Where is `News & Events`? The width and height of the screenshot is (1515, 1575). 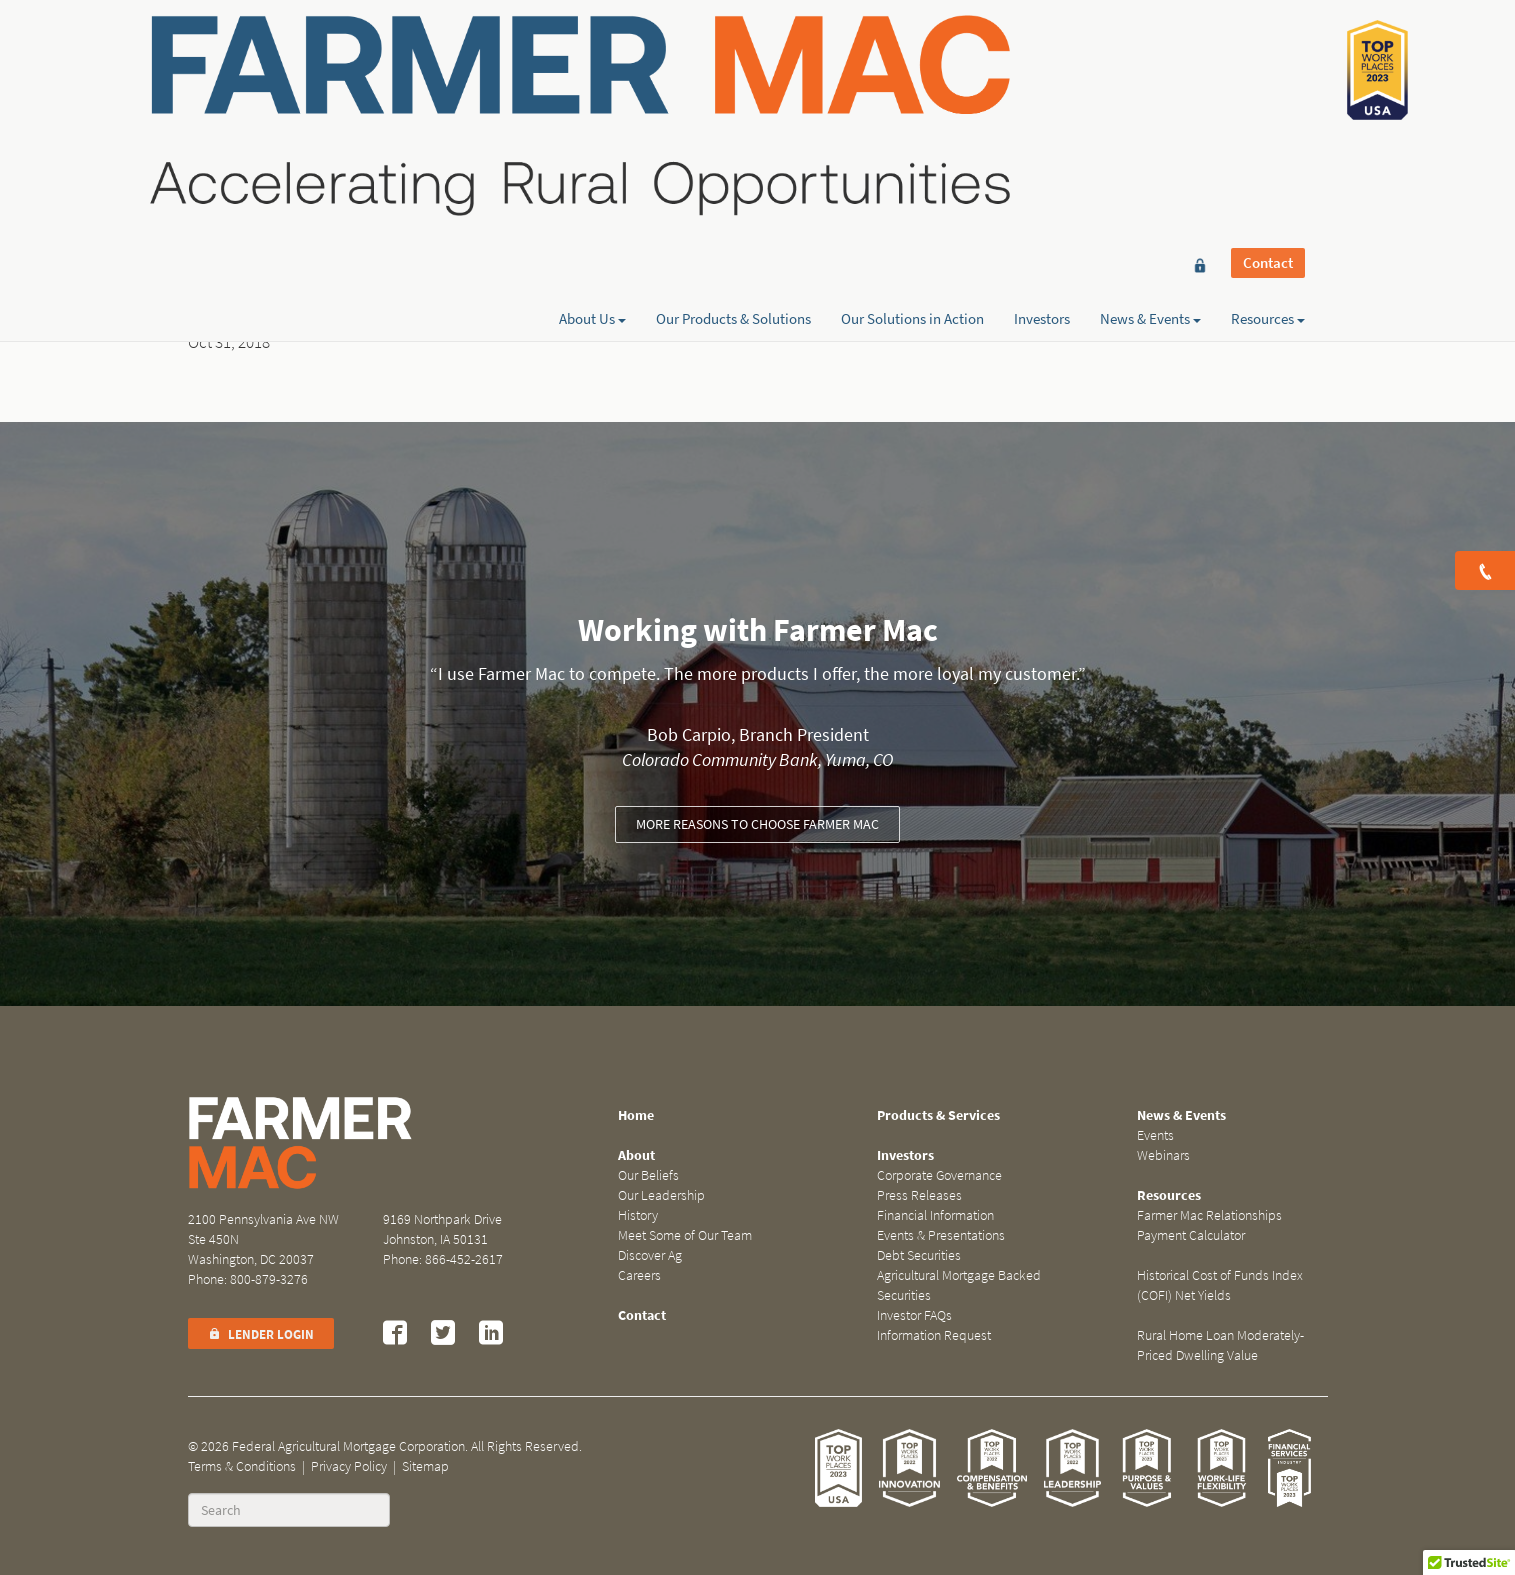
News & Events is located at coordinates (1150, 87).